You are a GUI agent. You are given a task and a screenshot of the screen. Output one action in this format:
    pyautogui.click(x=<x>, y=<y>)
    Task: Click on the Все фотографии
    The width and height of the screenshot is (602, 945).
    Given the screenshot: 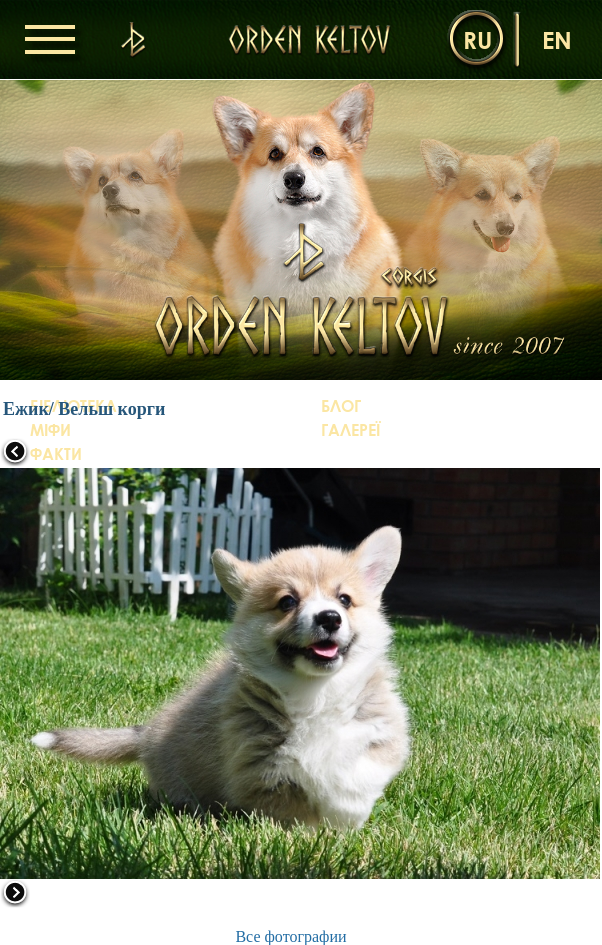 What is the action you would take?
    pyautogui.click(x=290, y=936)
    